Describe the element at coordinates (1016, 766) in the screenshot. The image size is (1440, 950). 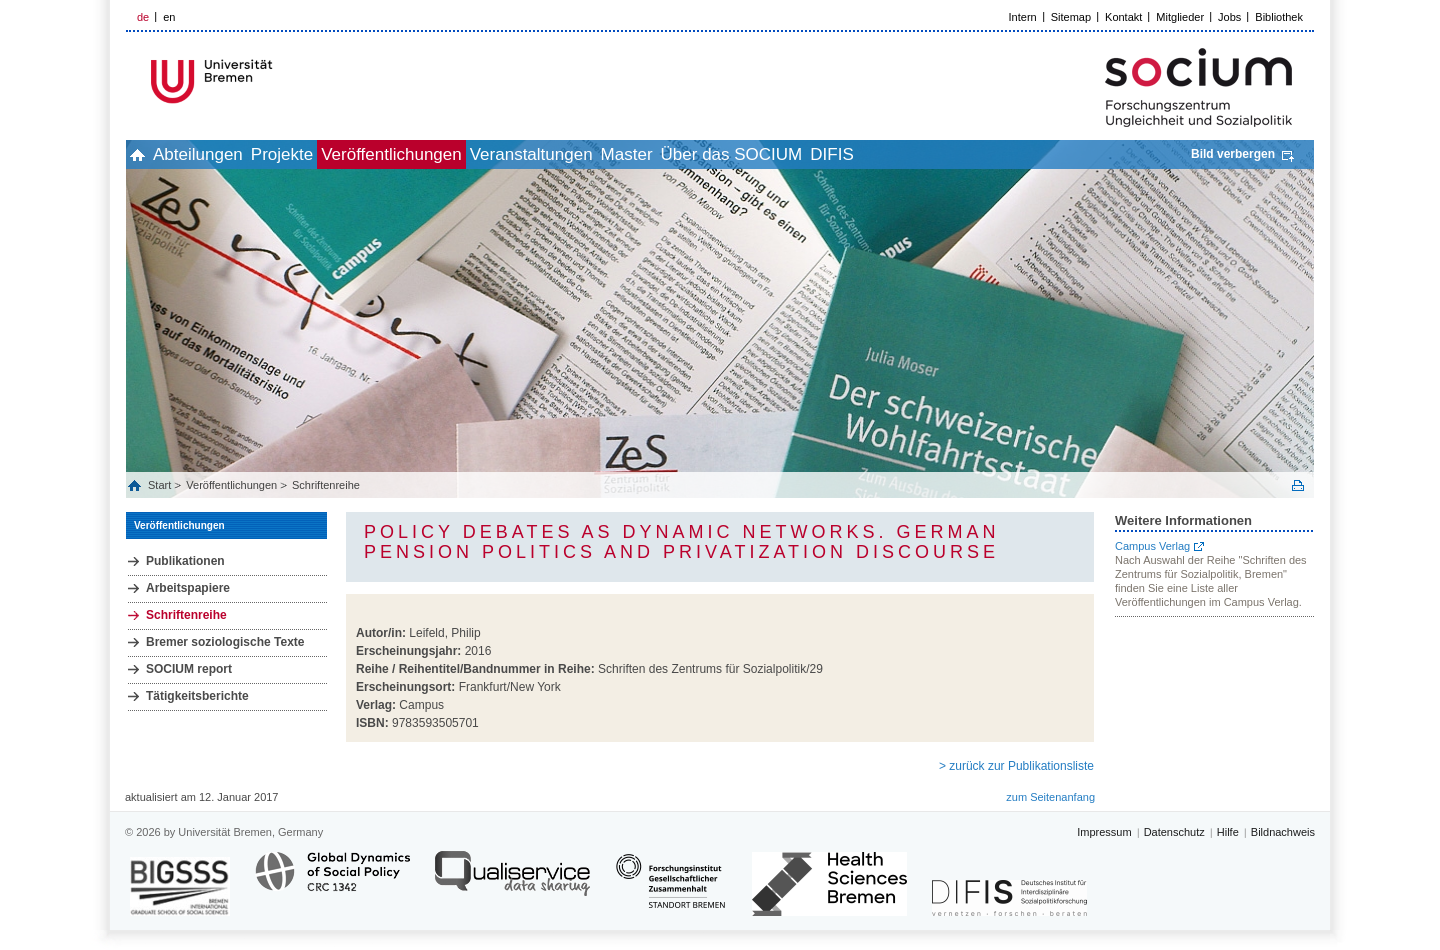
I see `> zurück zur Publikationsliste` at that location.